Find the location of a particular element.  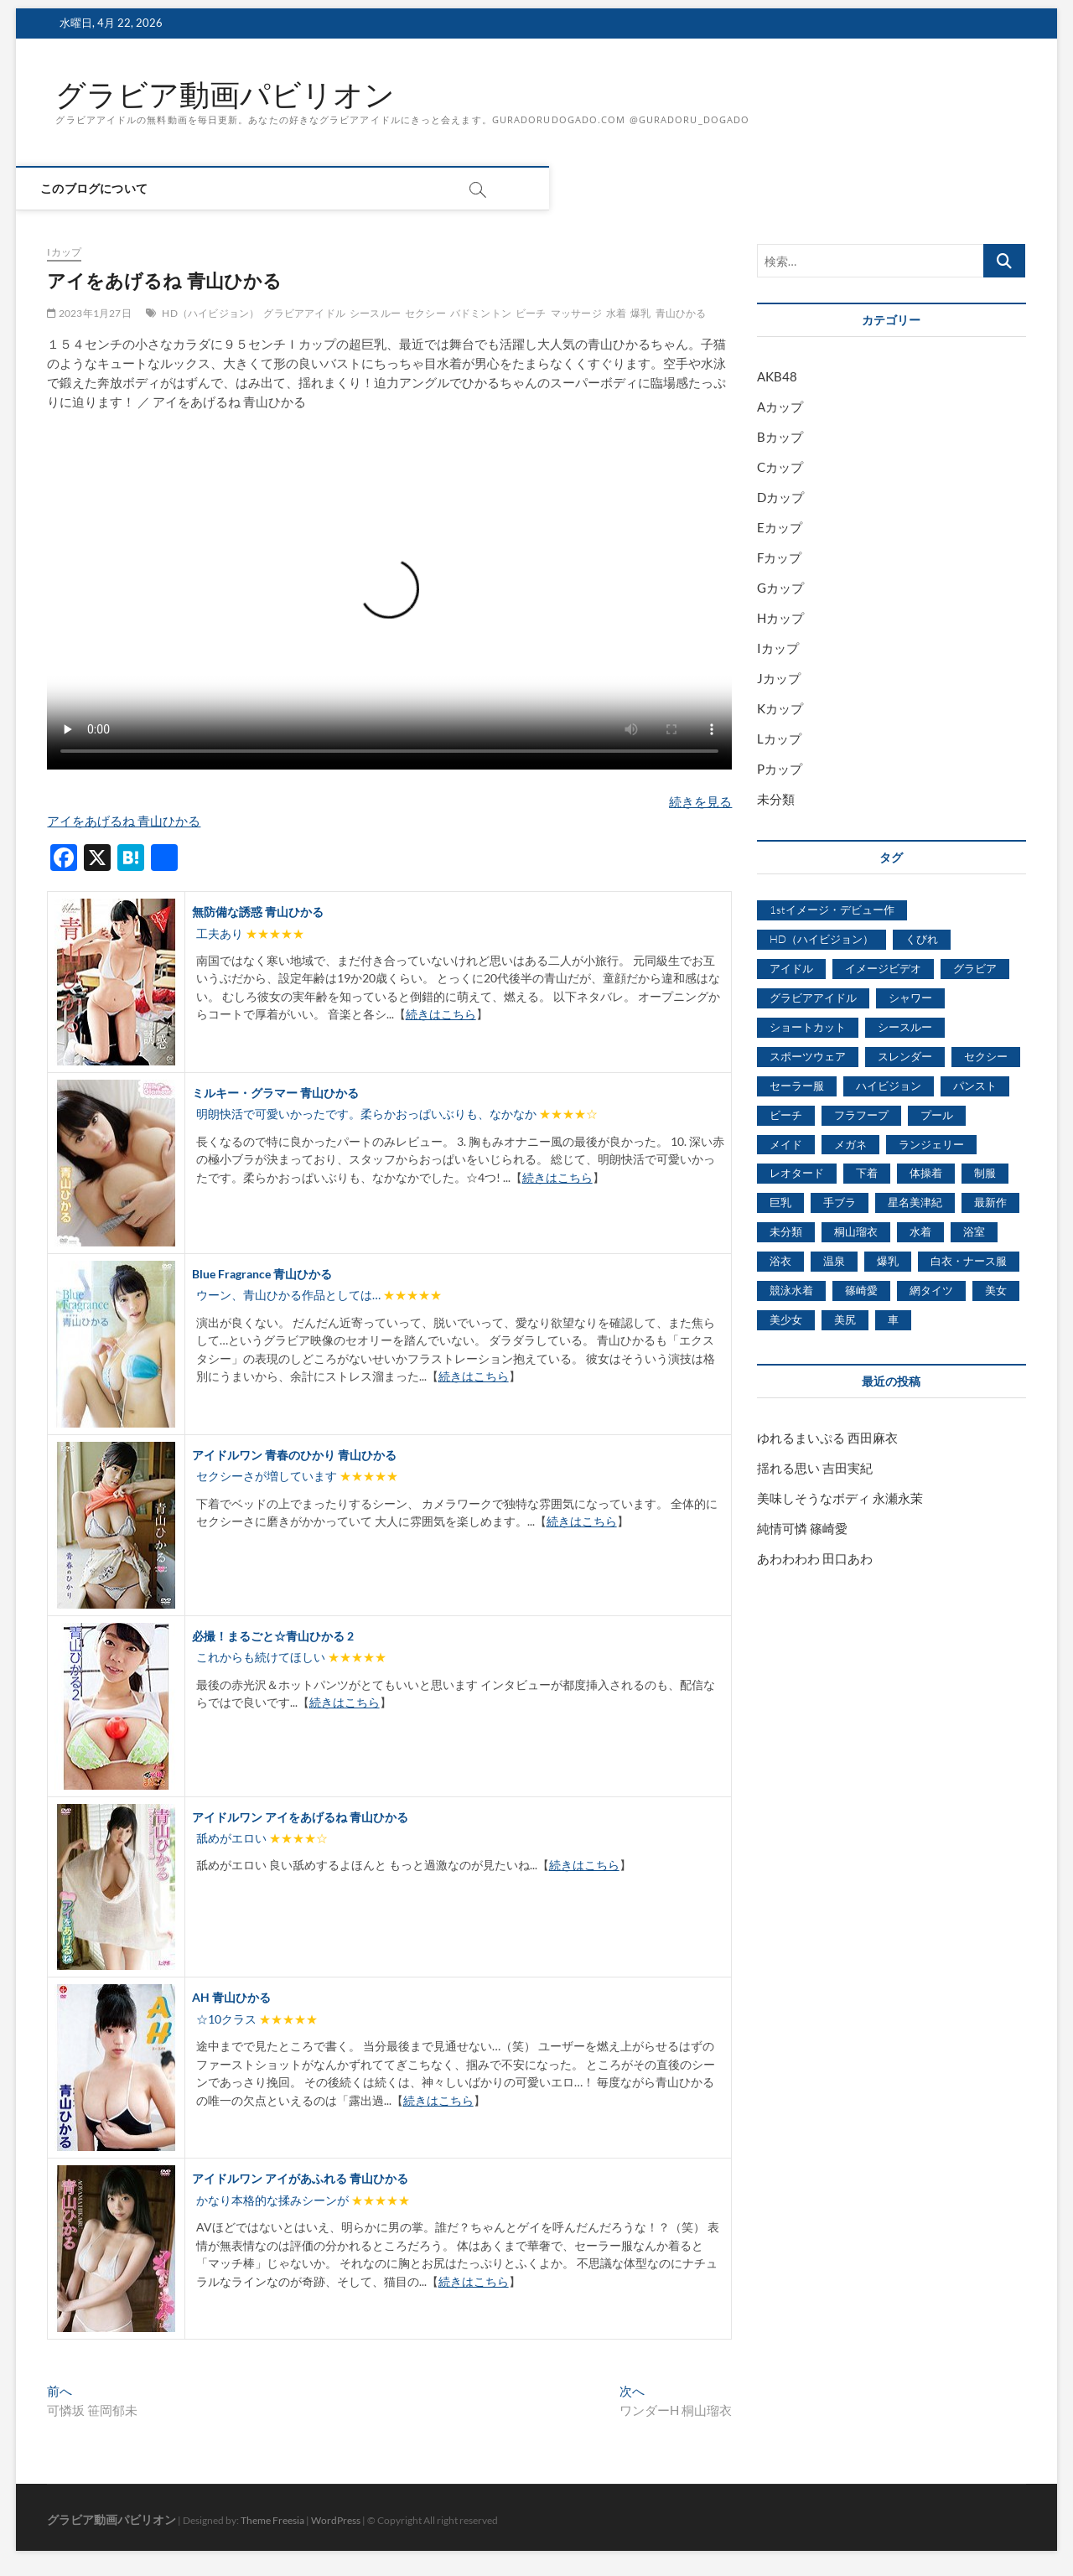

水着 is located at coordinates (616, 313).